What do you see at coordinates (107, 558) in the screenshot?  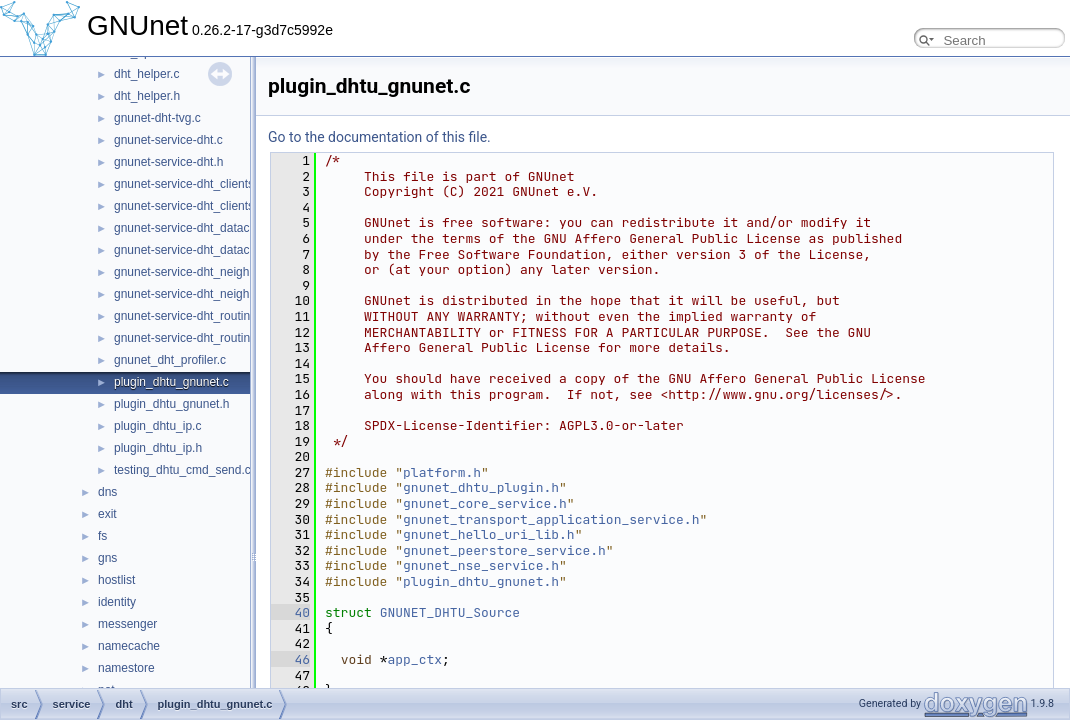 I see `gns` at bounding box center [107, 558].